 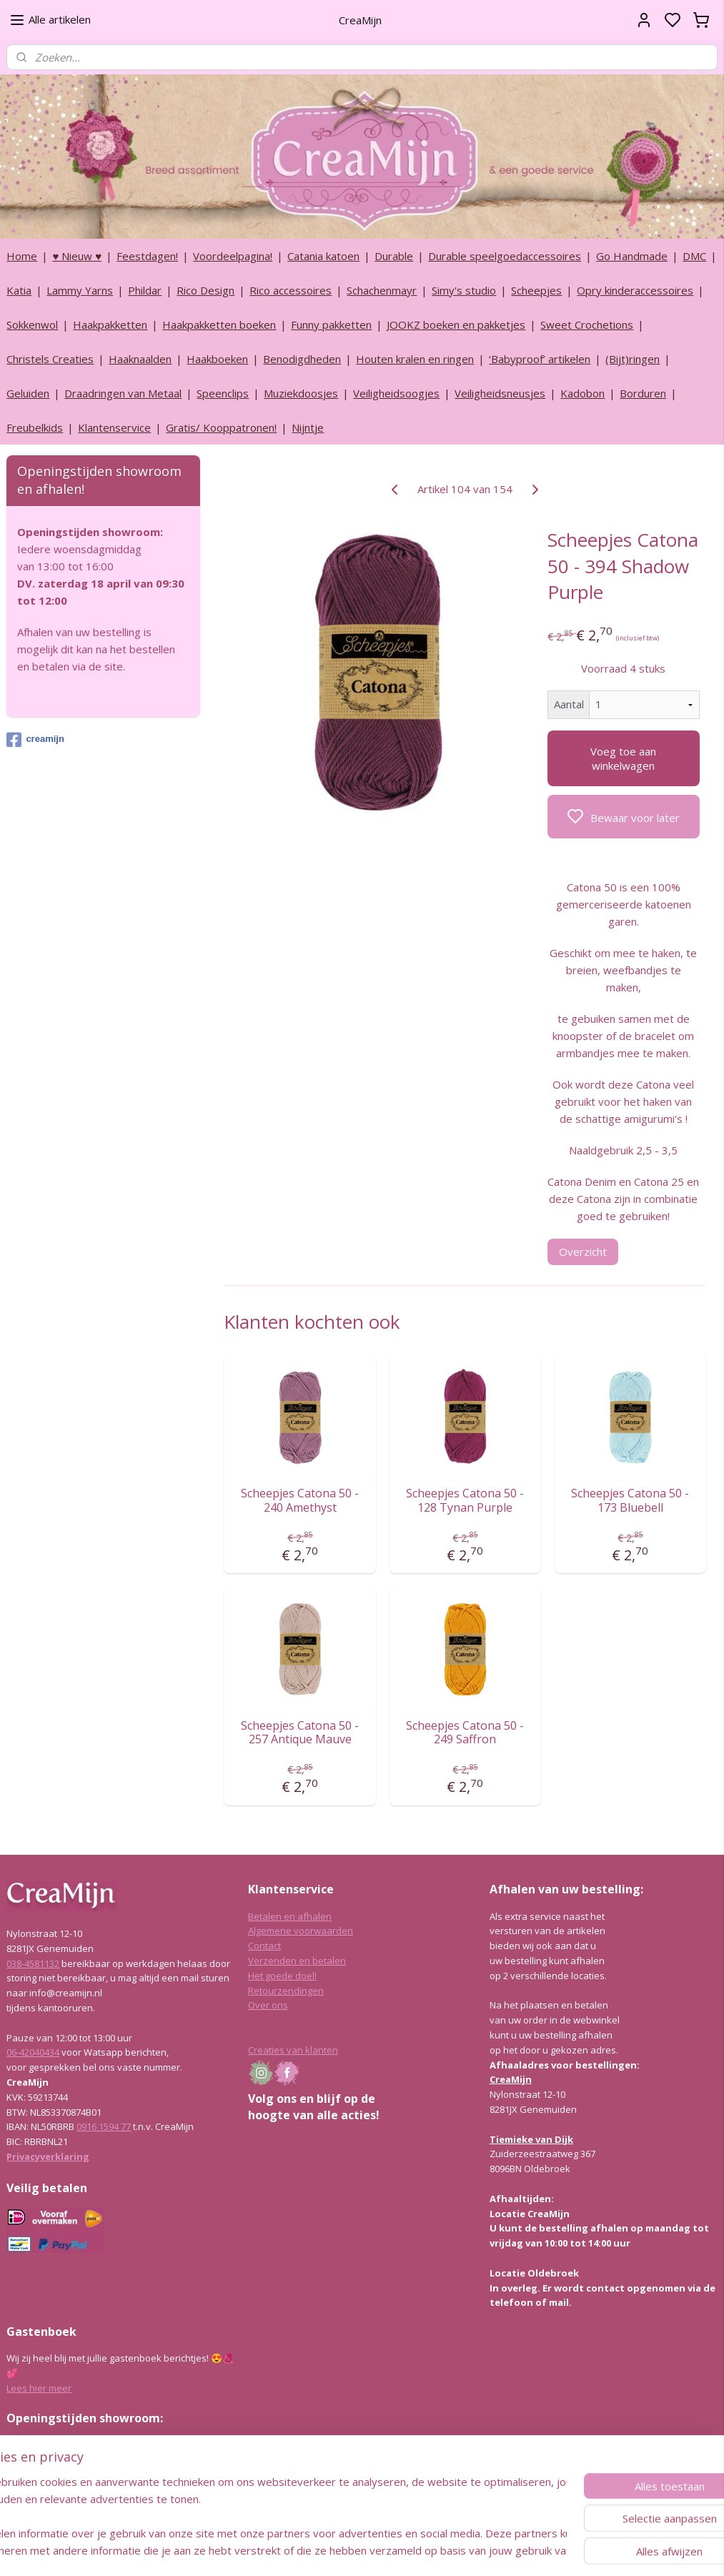 What do you see at coordinates (631, 1501) in the screenshot?
I see `Scheepjes Catona 50 - 173 Bluebell` at bounding box center [631, 1501].